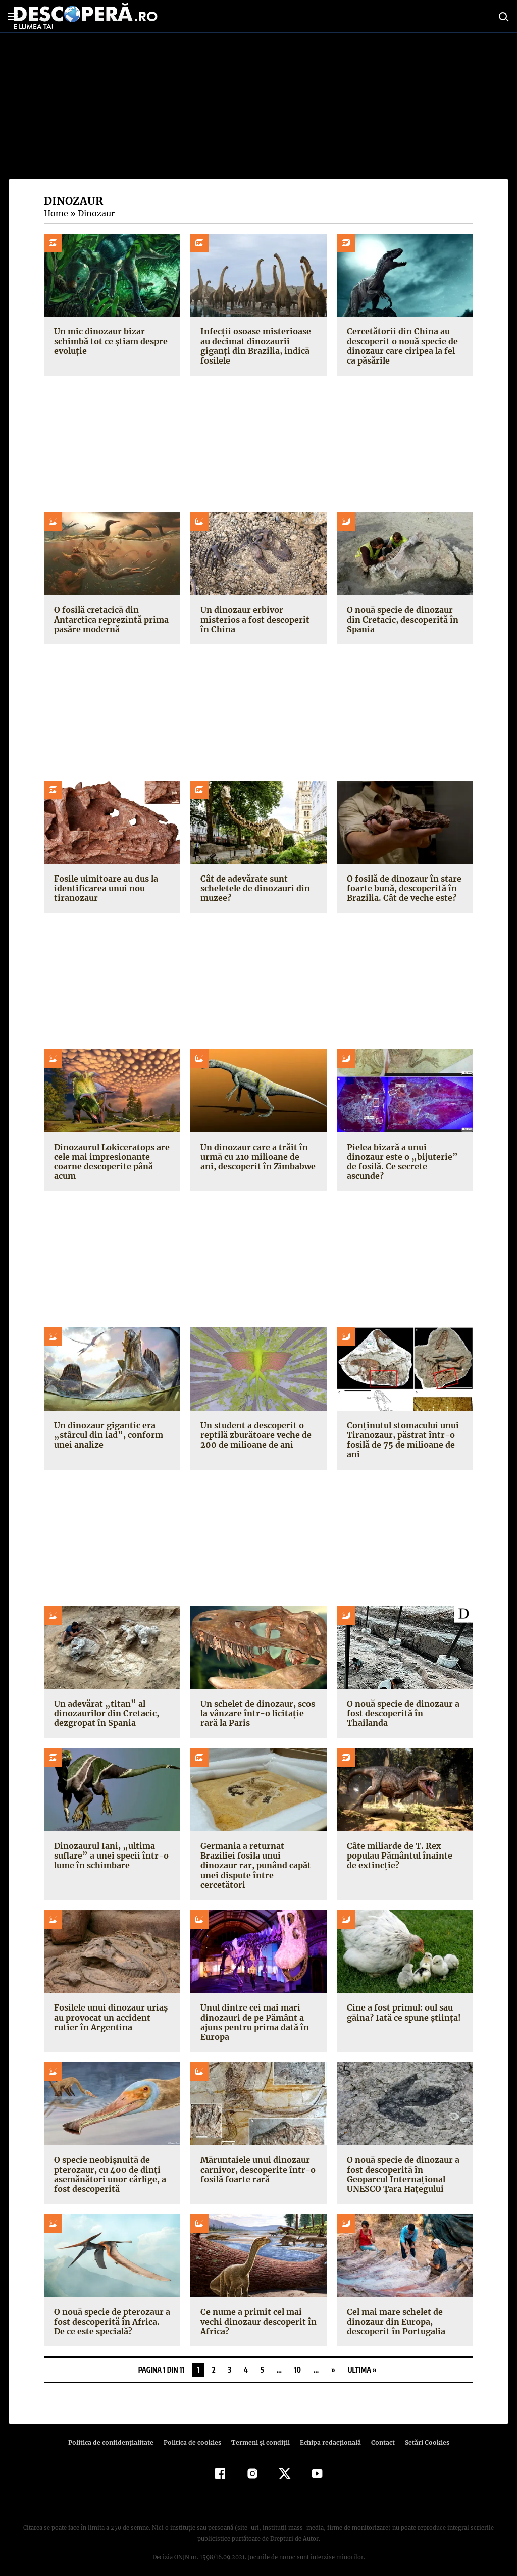 This screenshot has height=2576, width=517. What do you see at coordinates (256, 2312) in the screenshot?
I see `Ce nume a primit cel mai vechi dinozaur descoperit în Africa?` at bounding box center [256, 2312].